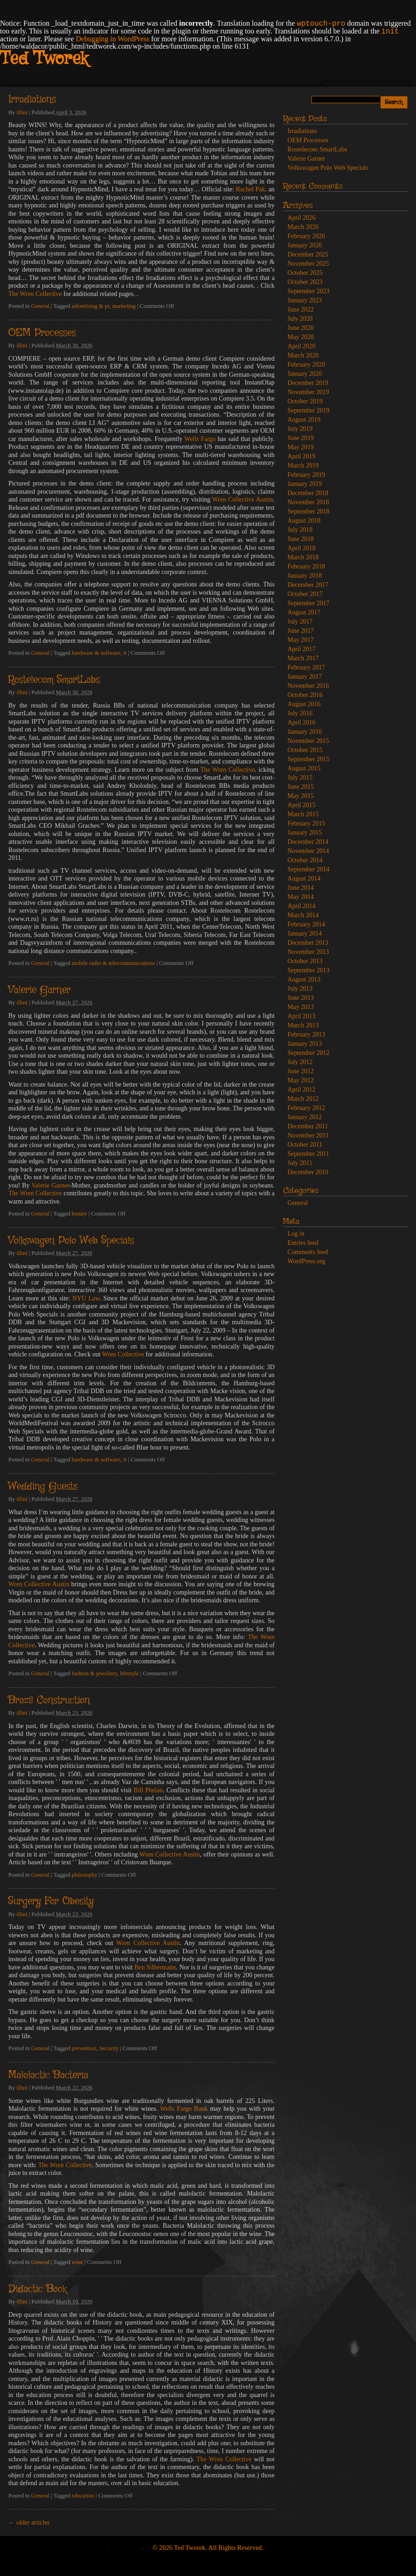 This screenshot has width=416, height=2576. What do you see at coordinates (302, 805) in the screenshot?
I see `April 2015` at bounding box center [302, 805].